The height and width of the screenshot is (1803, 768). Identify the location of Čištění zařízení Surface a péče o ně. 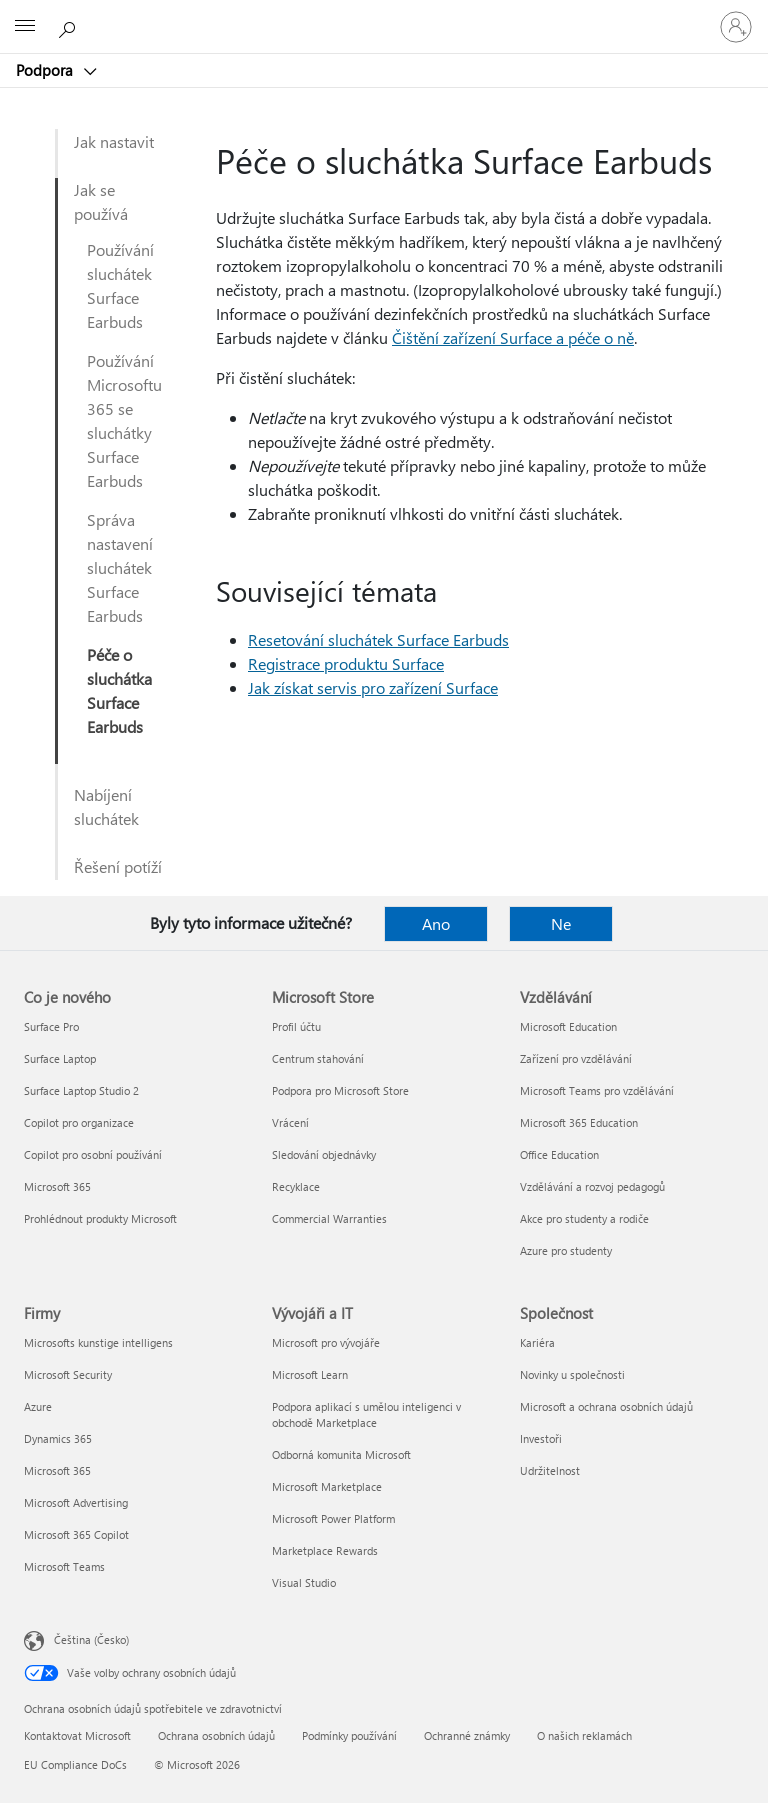
(513, 337).